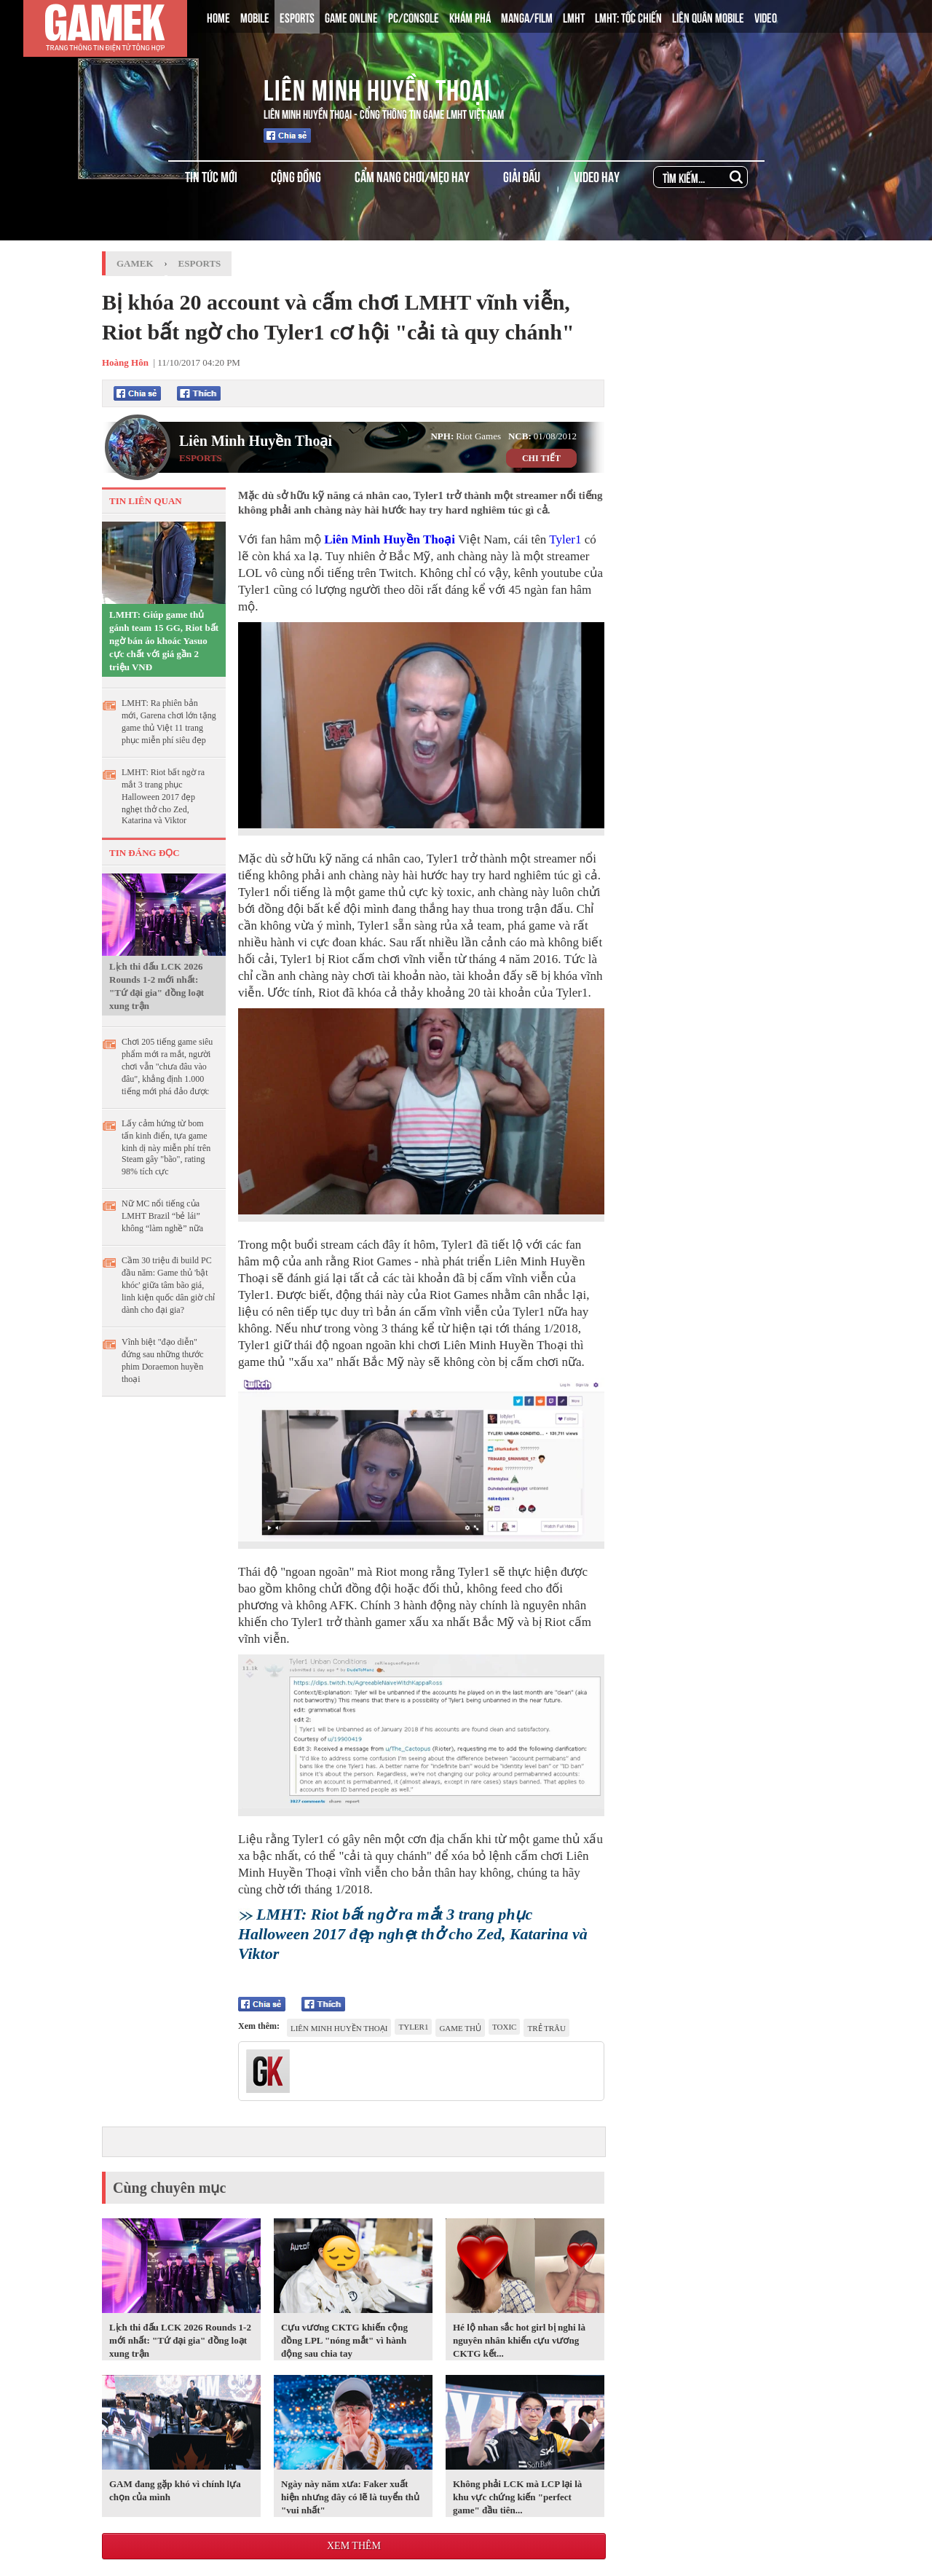 The width and height of the screenshot is (932, 2576). What do you see at coordinates (519, 2340) in the screenshot?
I see `Hé lộ nhan sắc hot girl bị nghi là nguyên nhân khiến cựu vương CKTG kết...` at bounding box center [519, 2340].